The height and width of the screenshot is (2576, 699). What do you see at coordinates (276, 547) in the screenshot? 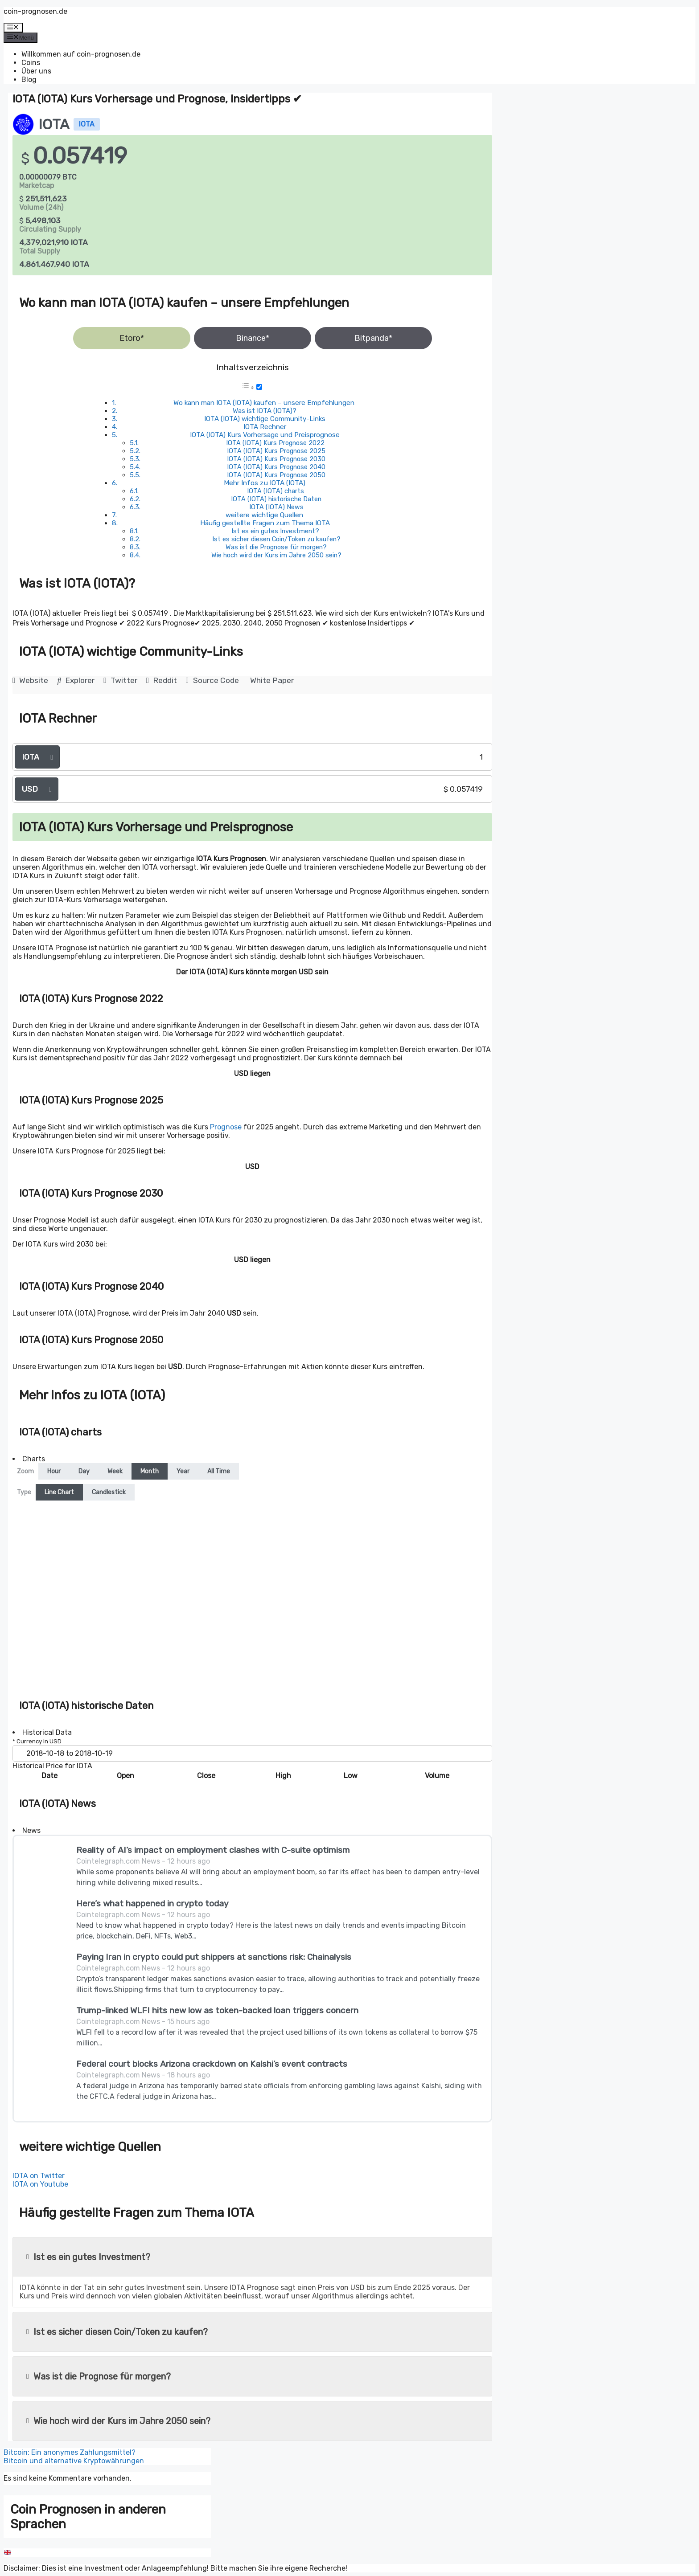
I see `Was ist die Prognose für morgen?` at bounding box center [276, 547].